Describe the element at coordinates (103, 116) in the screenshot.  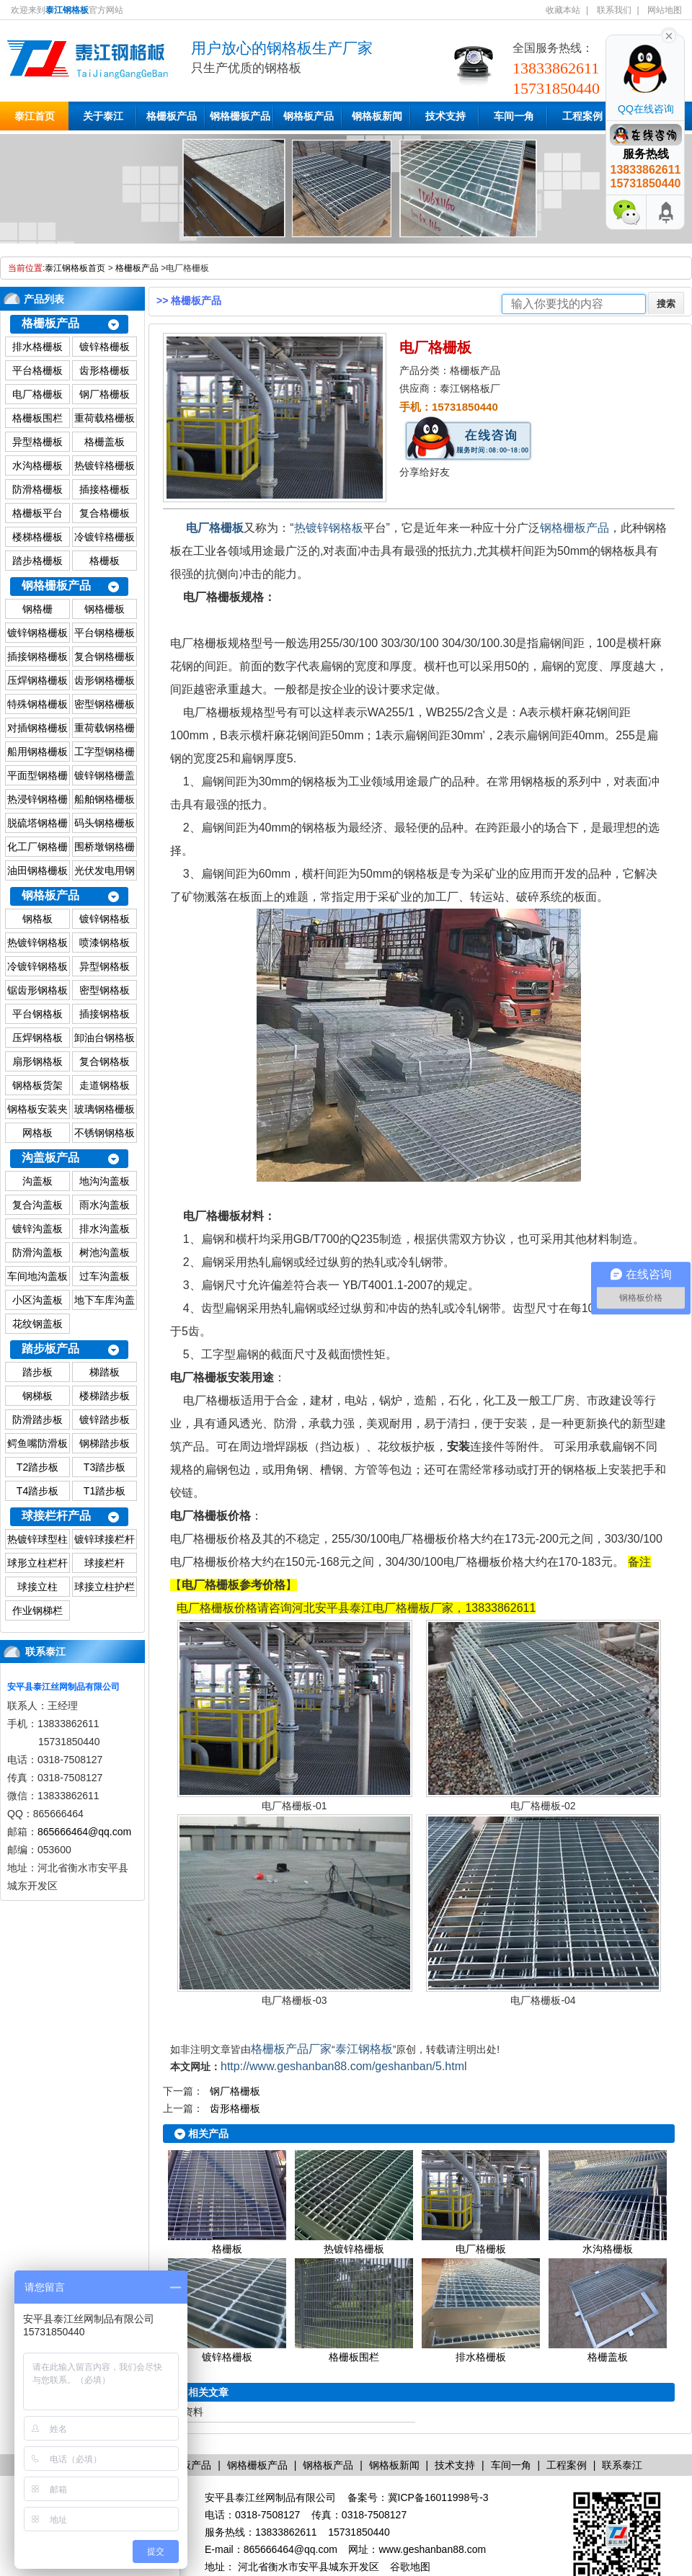
I see `关于泰江` at that location.